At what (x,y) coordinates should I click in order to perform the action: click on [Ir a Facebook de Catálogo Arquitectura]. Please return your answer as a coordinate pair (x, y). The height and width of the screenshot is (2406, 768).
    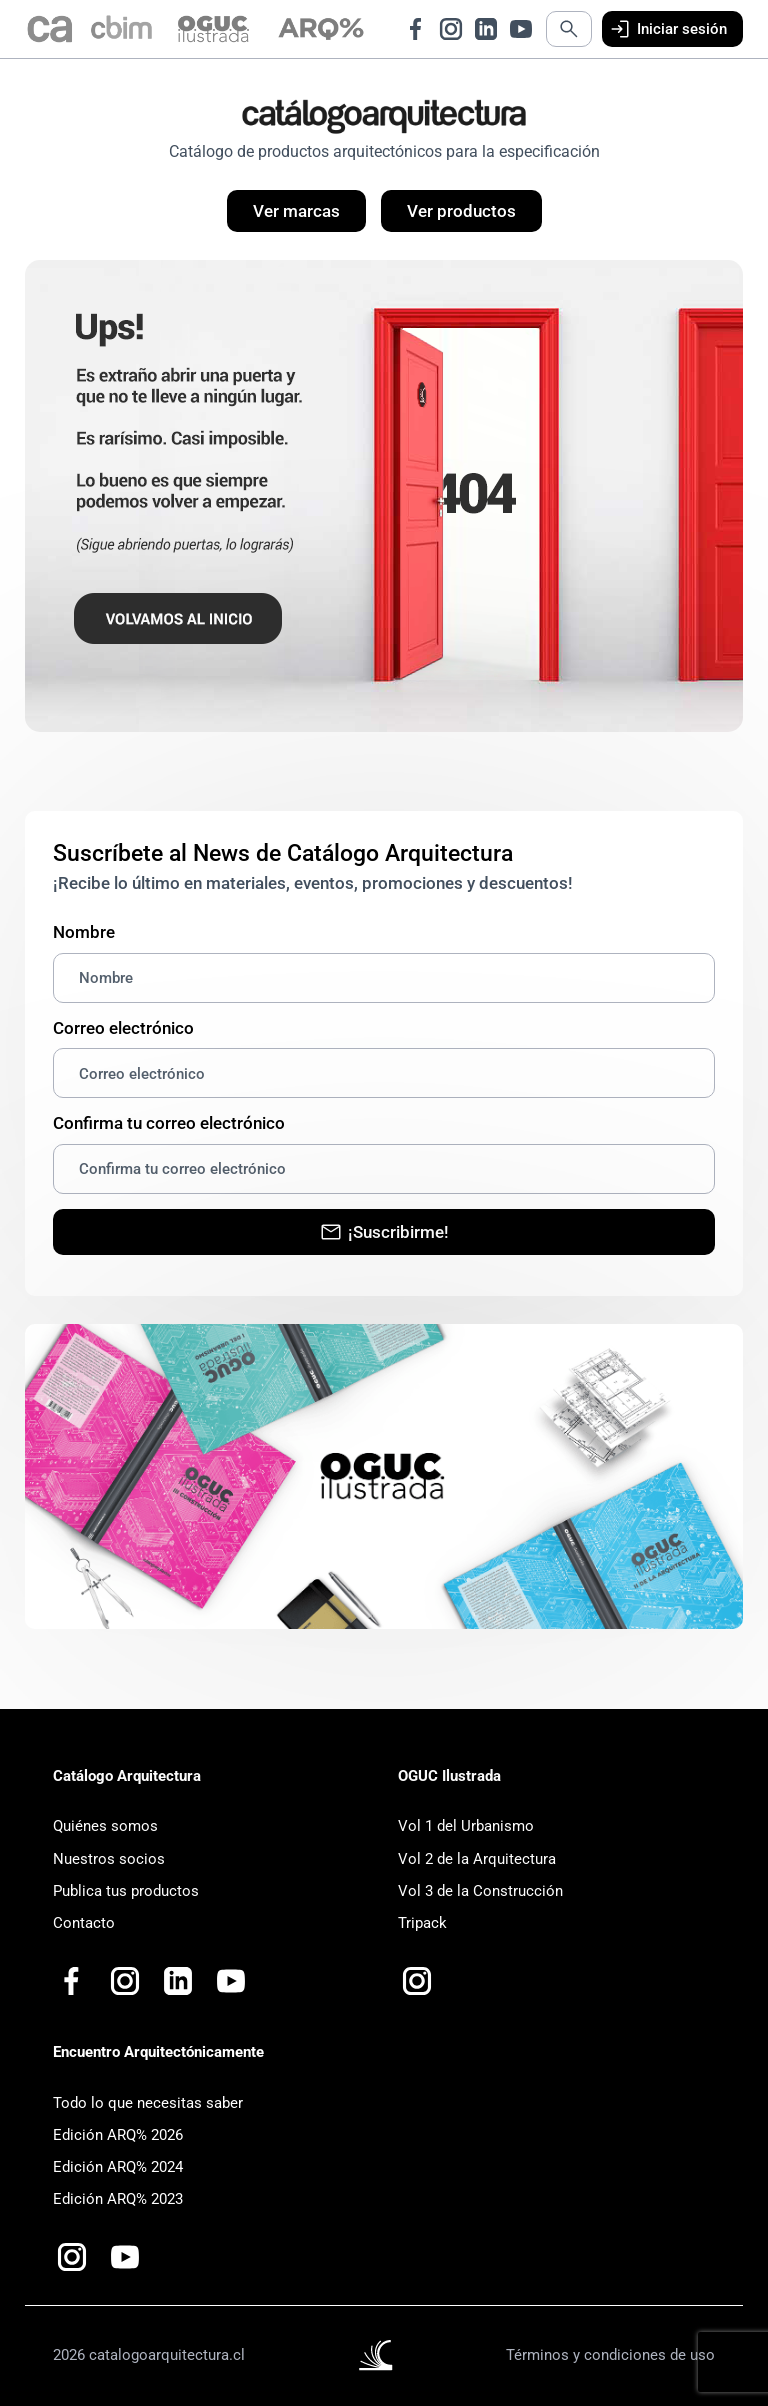
    Looking at the image, I should click on (416, 29).